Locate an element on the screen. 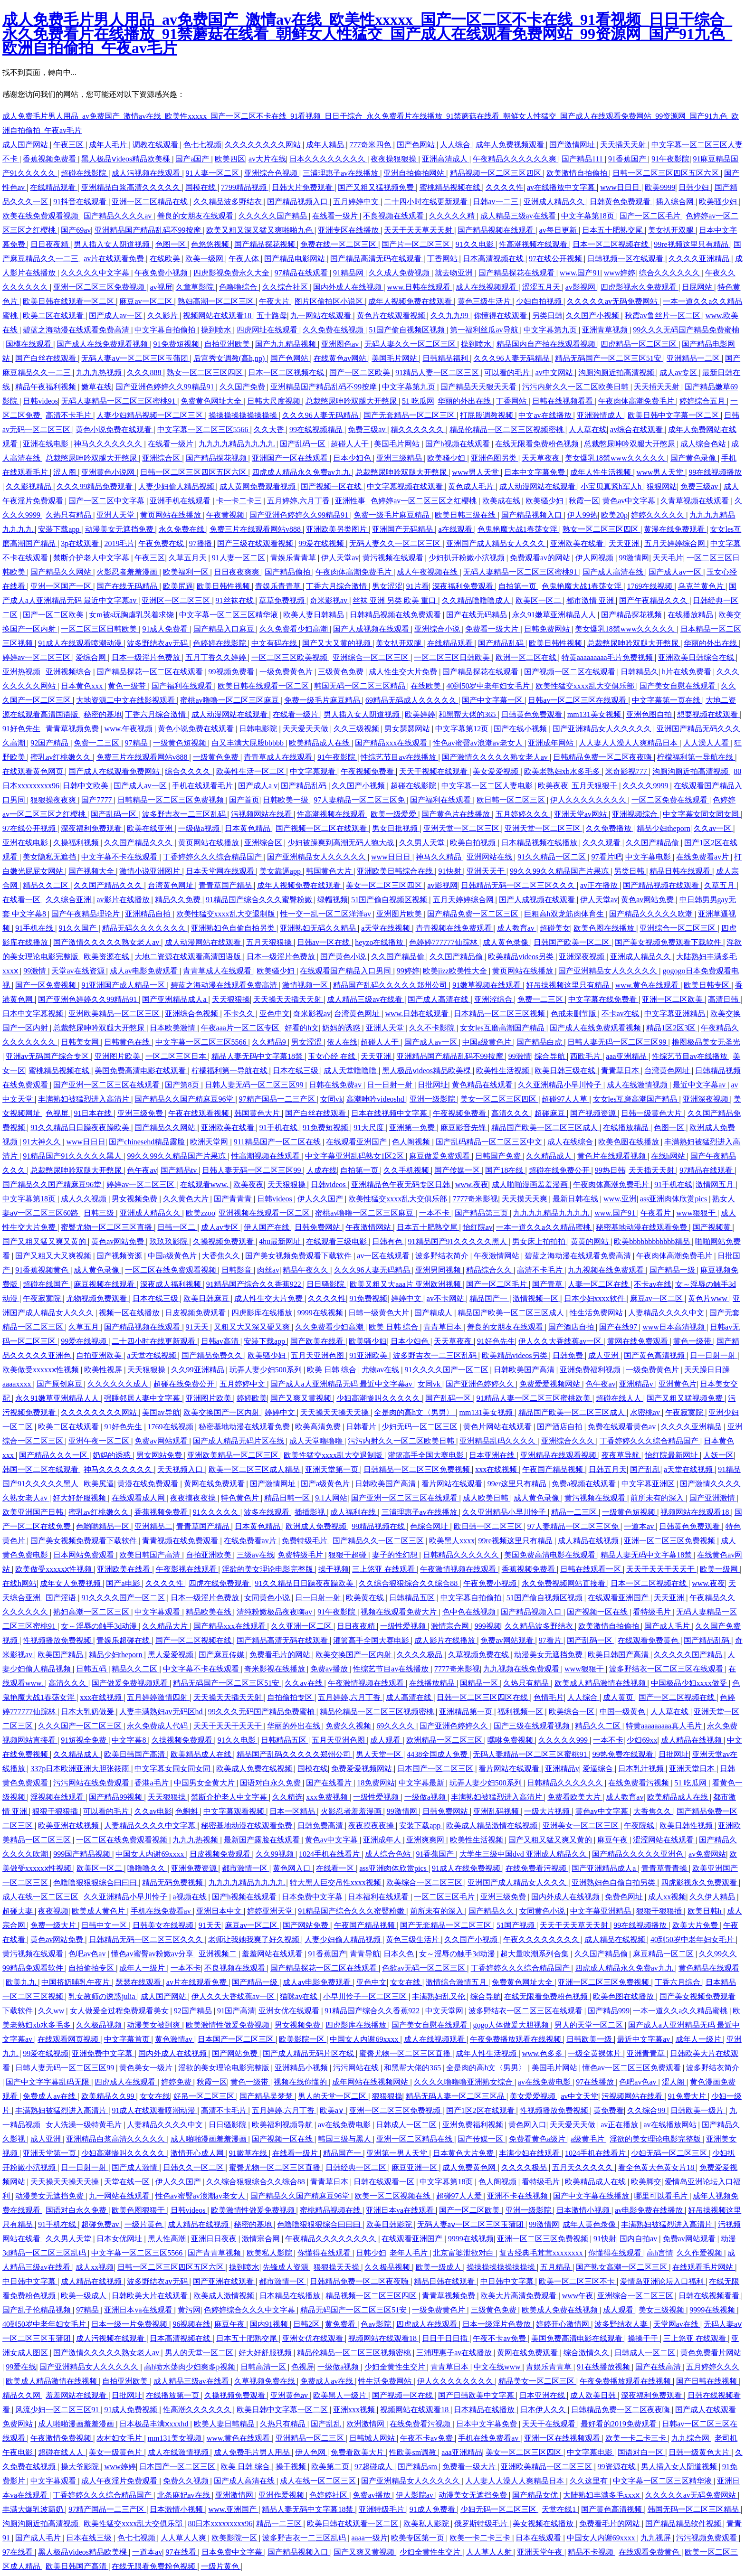  少妇扒开粉嫩小泬视频 is located at coordinates (467, 558).